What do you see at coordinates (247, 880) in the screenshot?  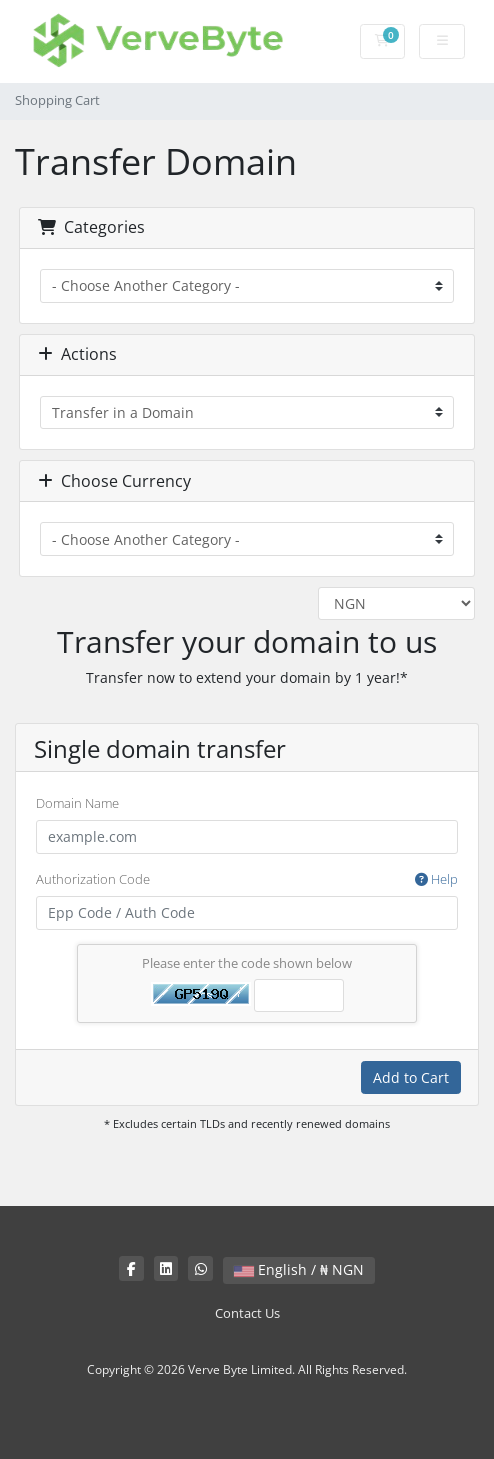 I see `Authorization Code` at bounding box center [247, 880].